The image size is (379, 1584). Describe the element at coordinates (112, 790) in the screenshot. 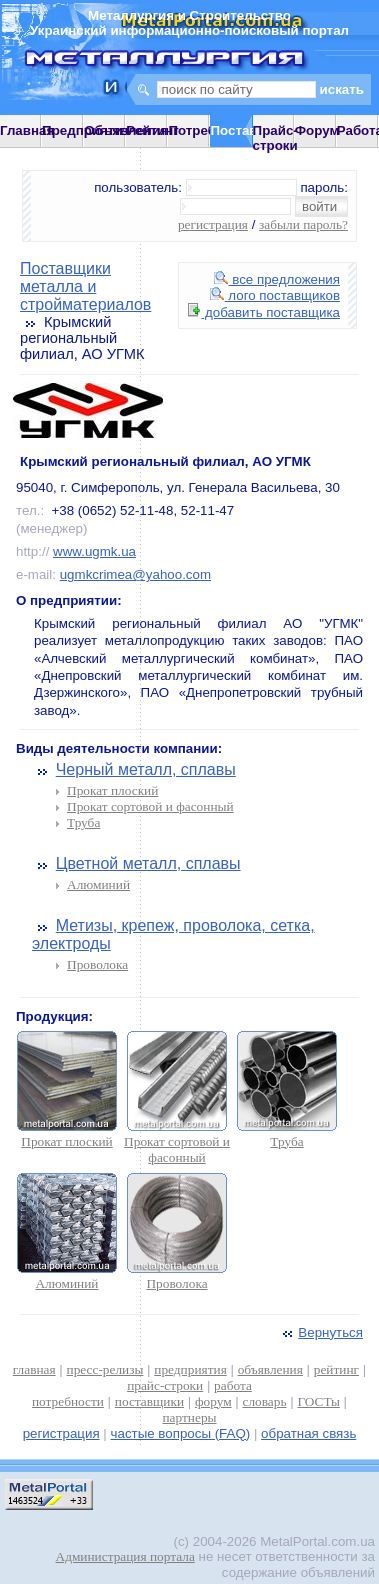

I see `Прокат плоский` at that location.